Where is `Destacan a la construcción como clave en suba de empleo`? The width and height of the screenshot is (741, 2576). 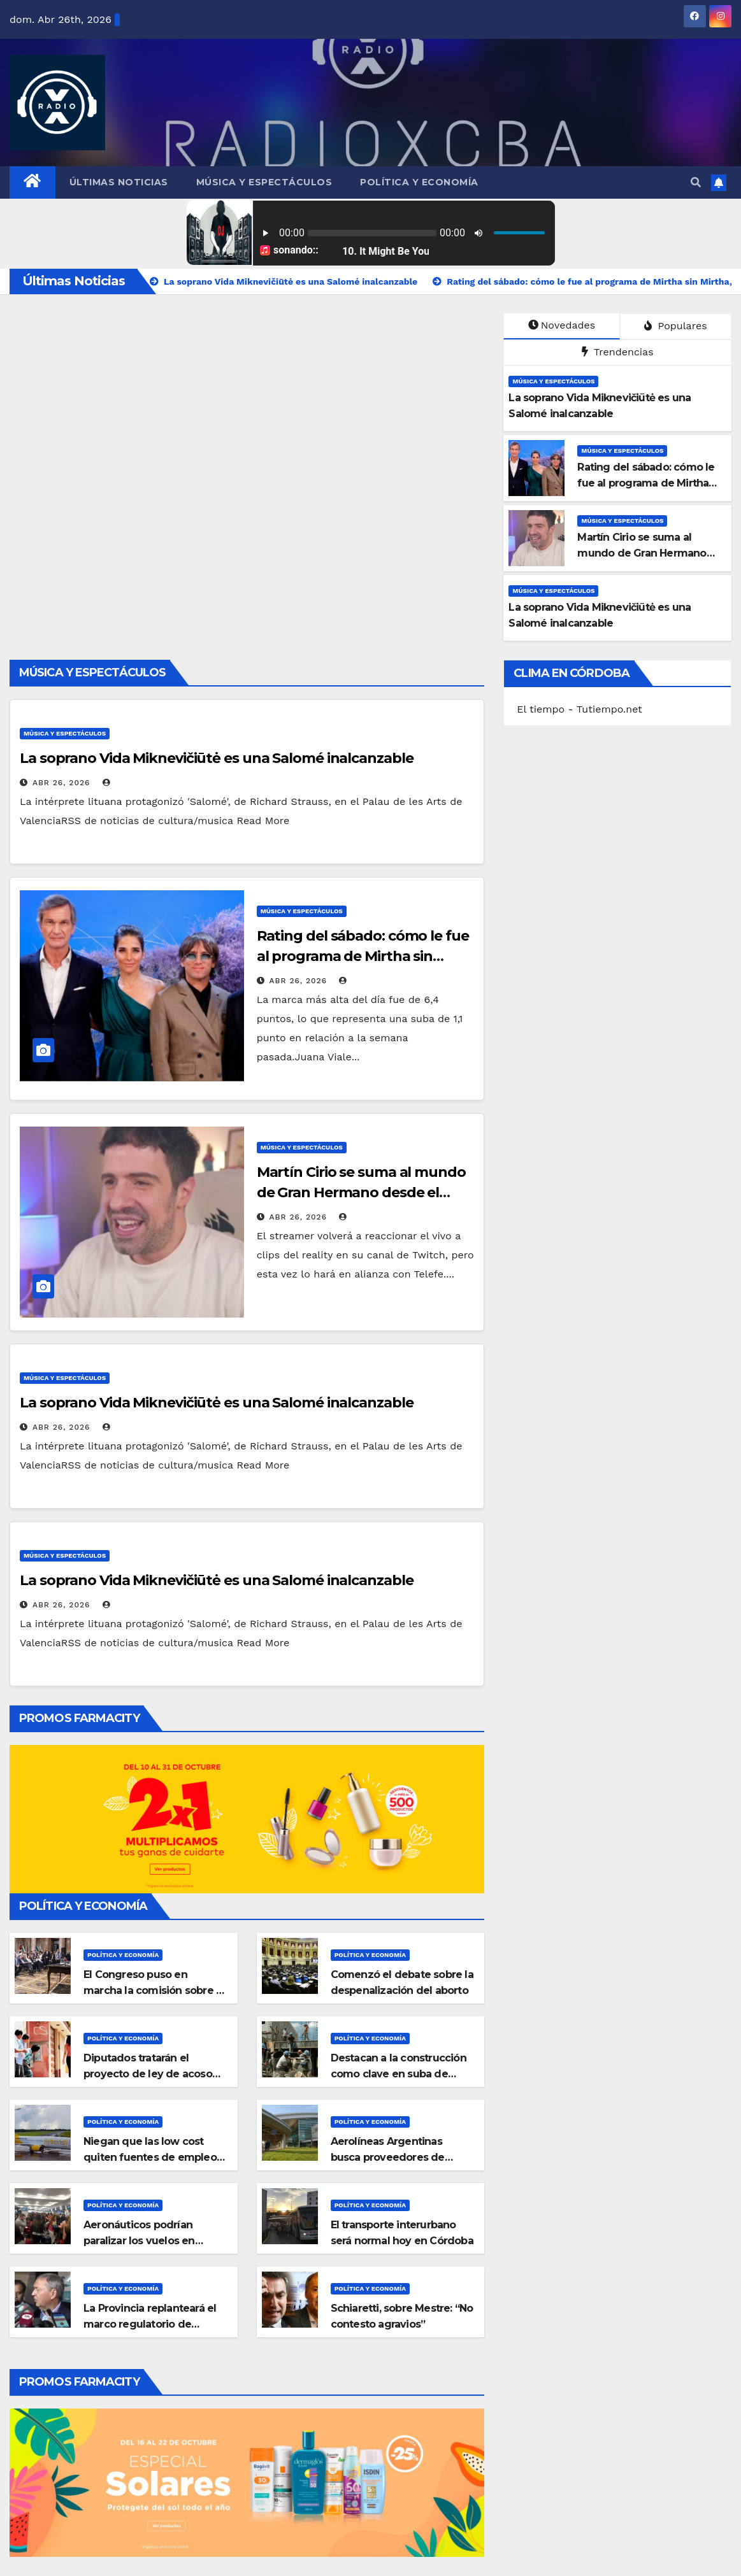
Destacan a la construcción como clave en suba de empleo is located at coordinates (398, 2074).